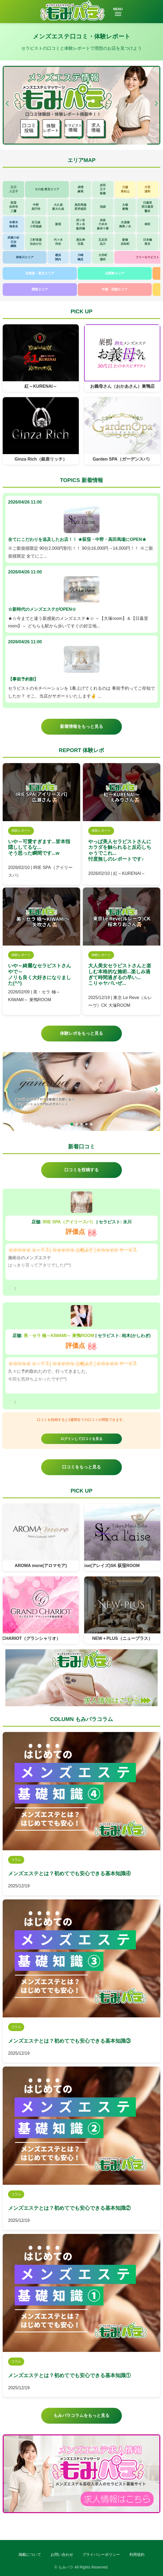 The image size is (163, 2576). What do you see at coordinates (41, 459) in the screenshot?
I see `Ginza Rich（銀座リッチ）` at bounding box center [41, 459].